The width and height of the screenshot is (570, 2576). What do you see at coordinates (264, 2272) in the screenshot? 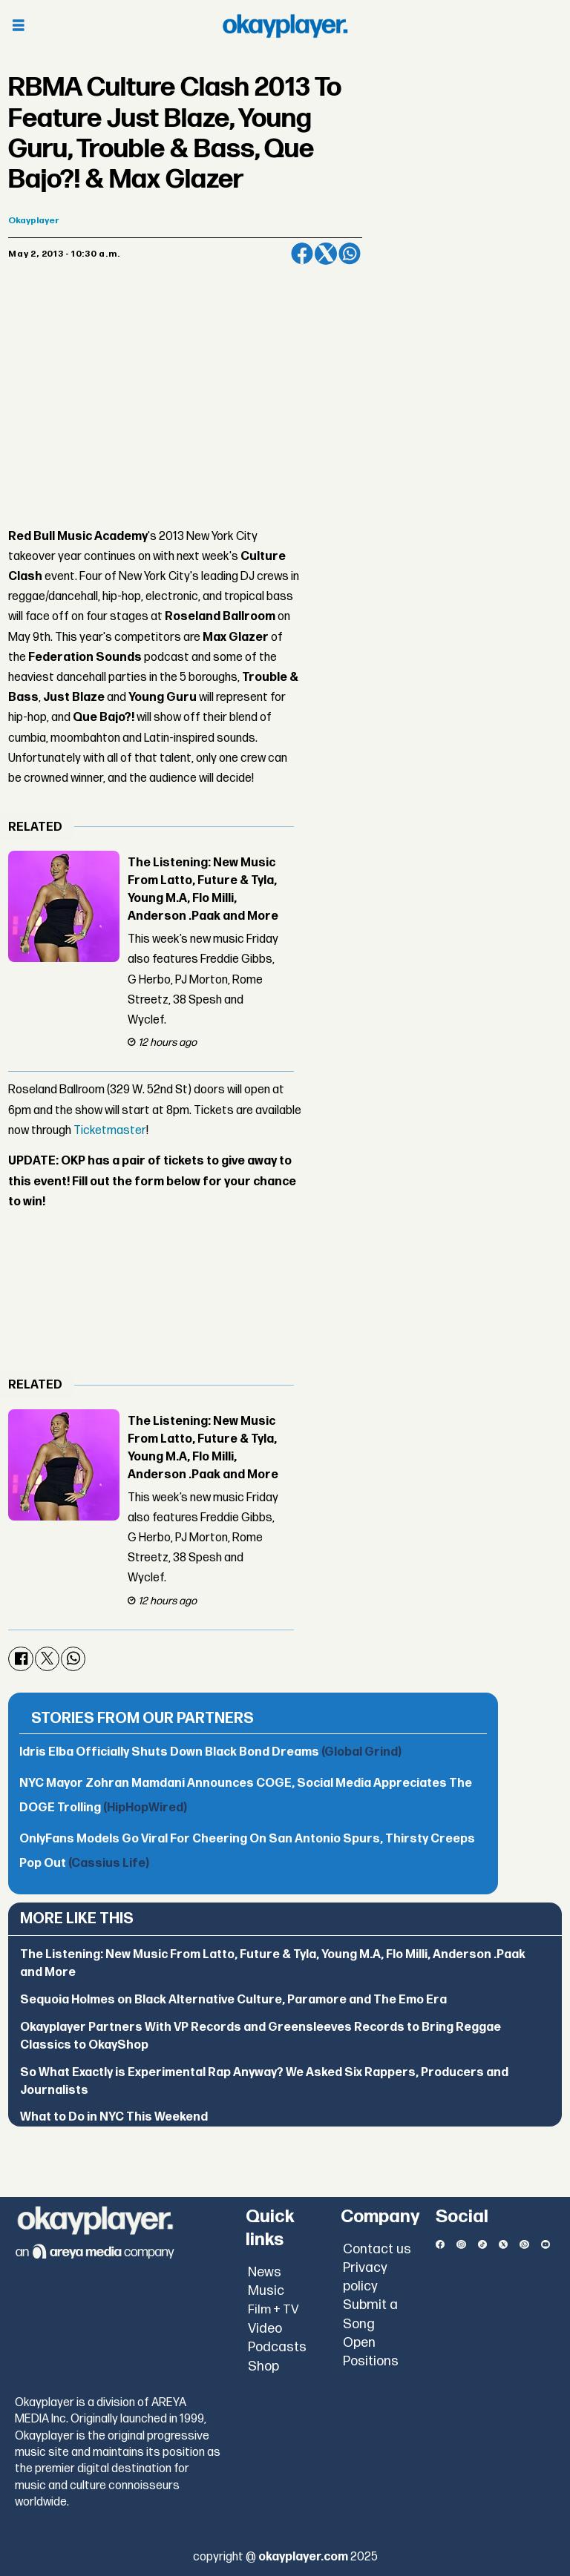
I see `News` at bounding box center [264, 2272].